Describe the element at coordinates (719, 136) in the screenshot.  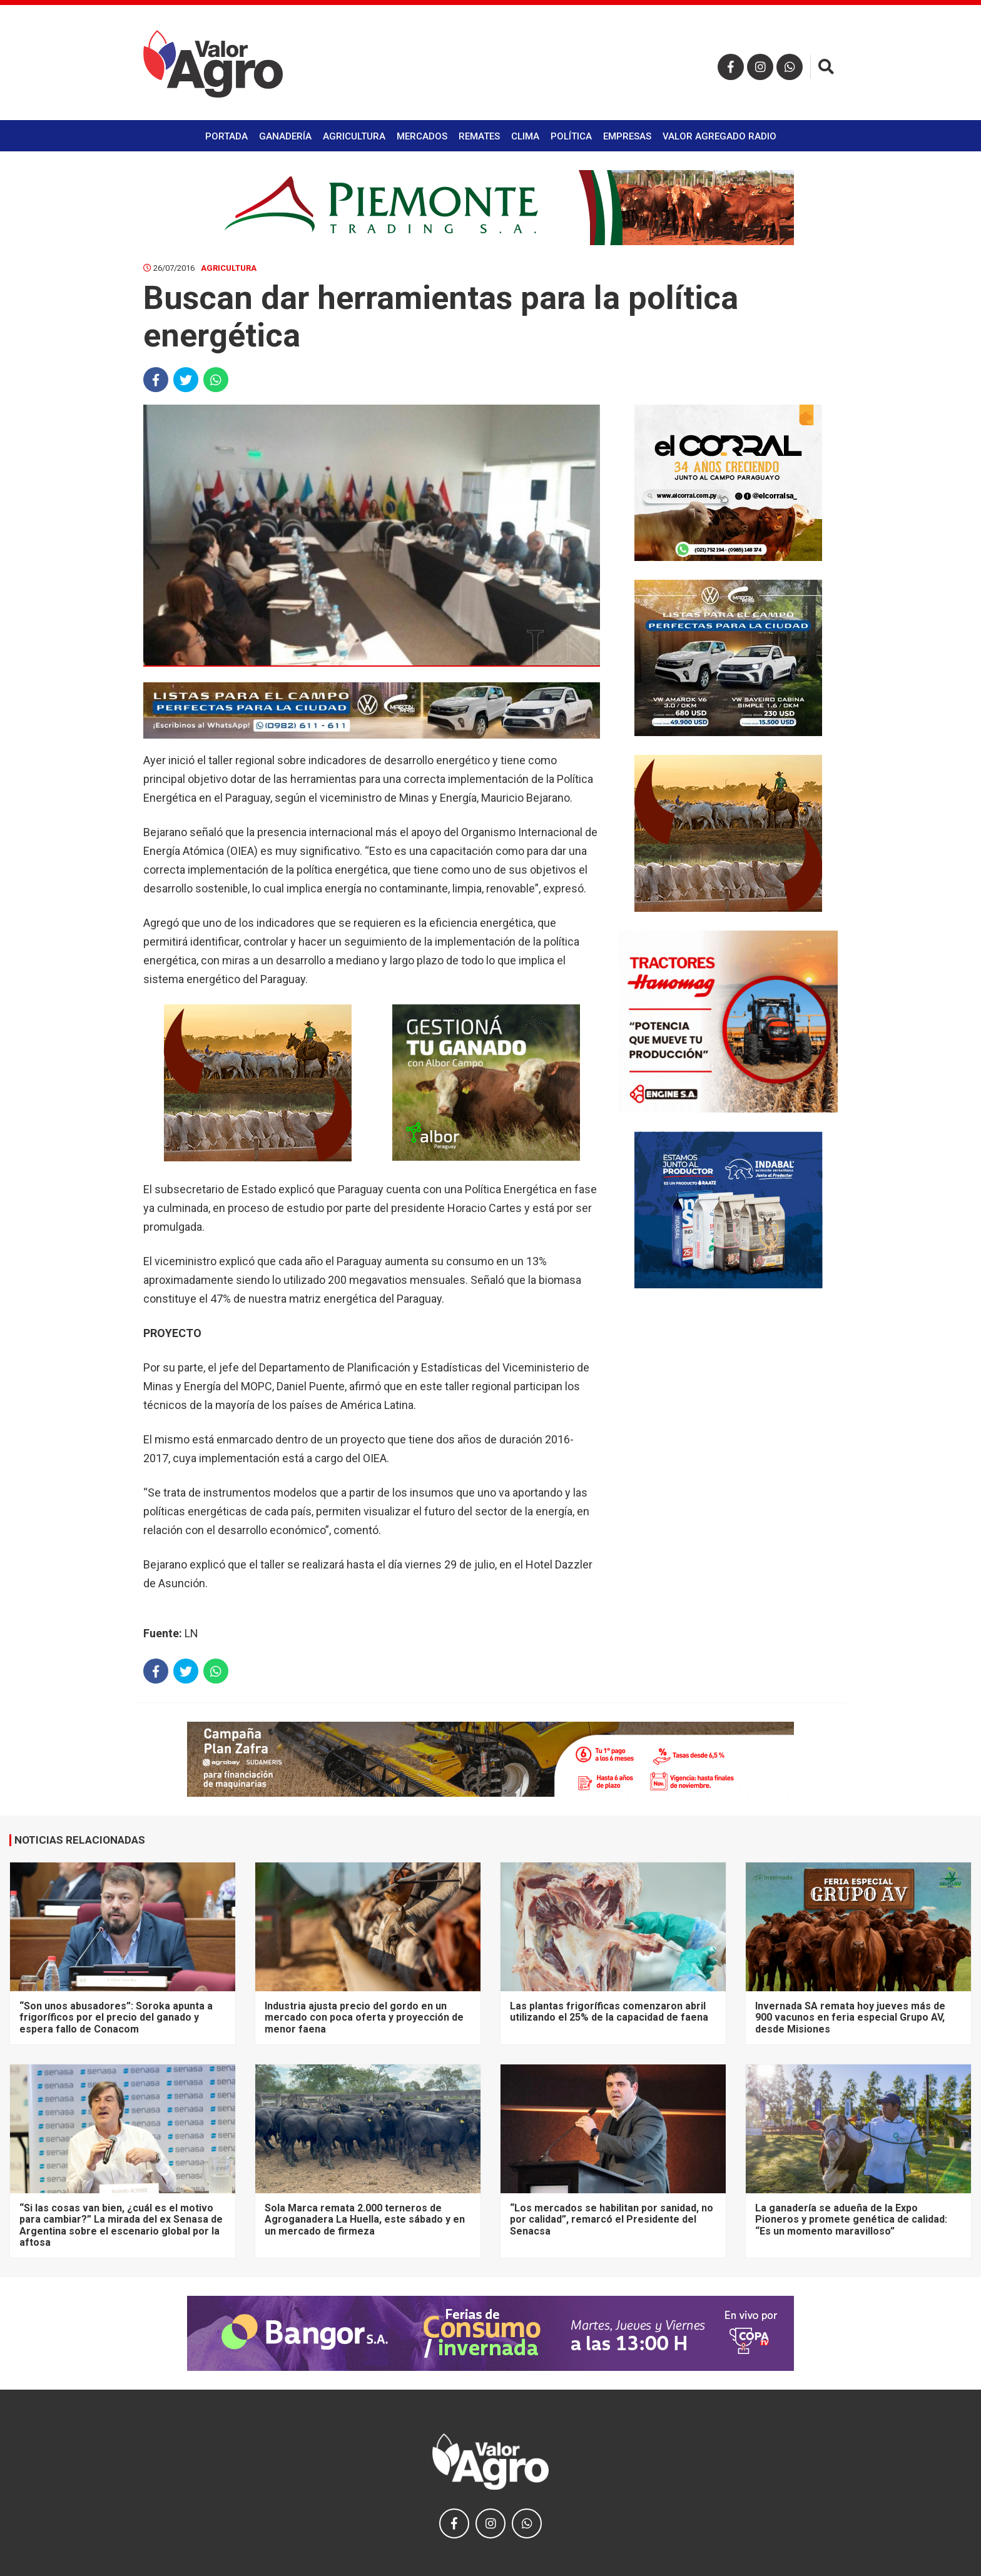
I see `Valor Agregado Radio` at that location.